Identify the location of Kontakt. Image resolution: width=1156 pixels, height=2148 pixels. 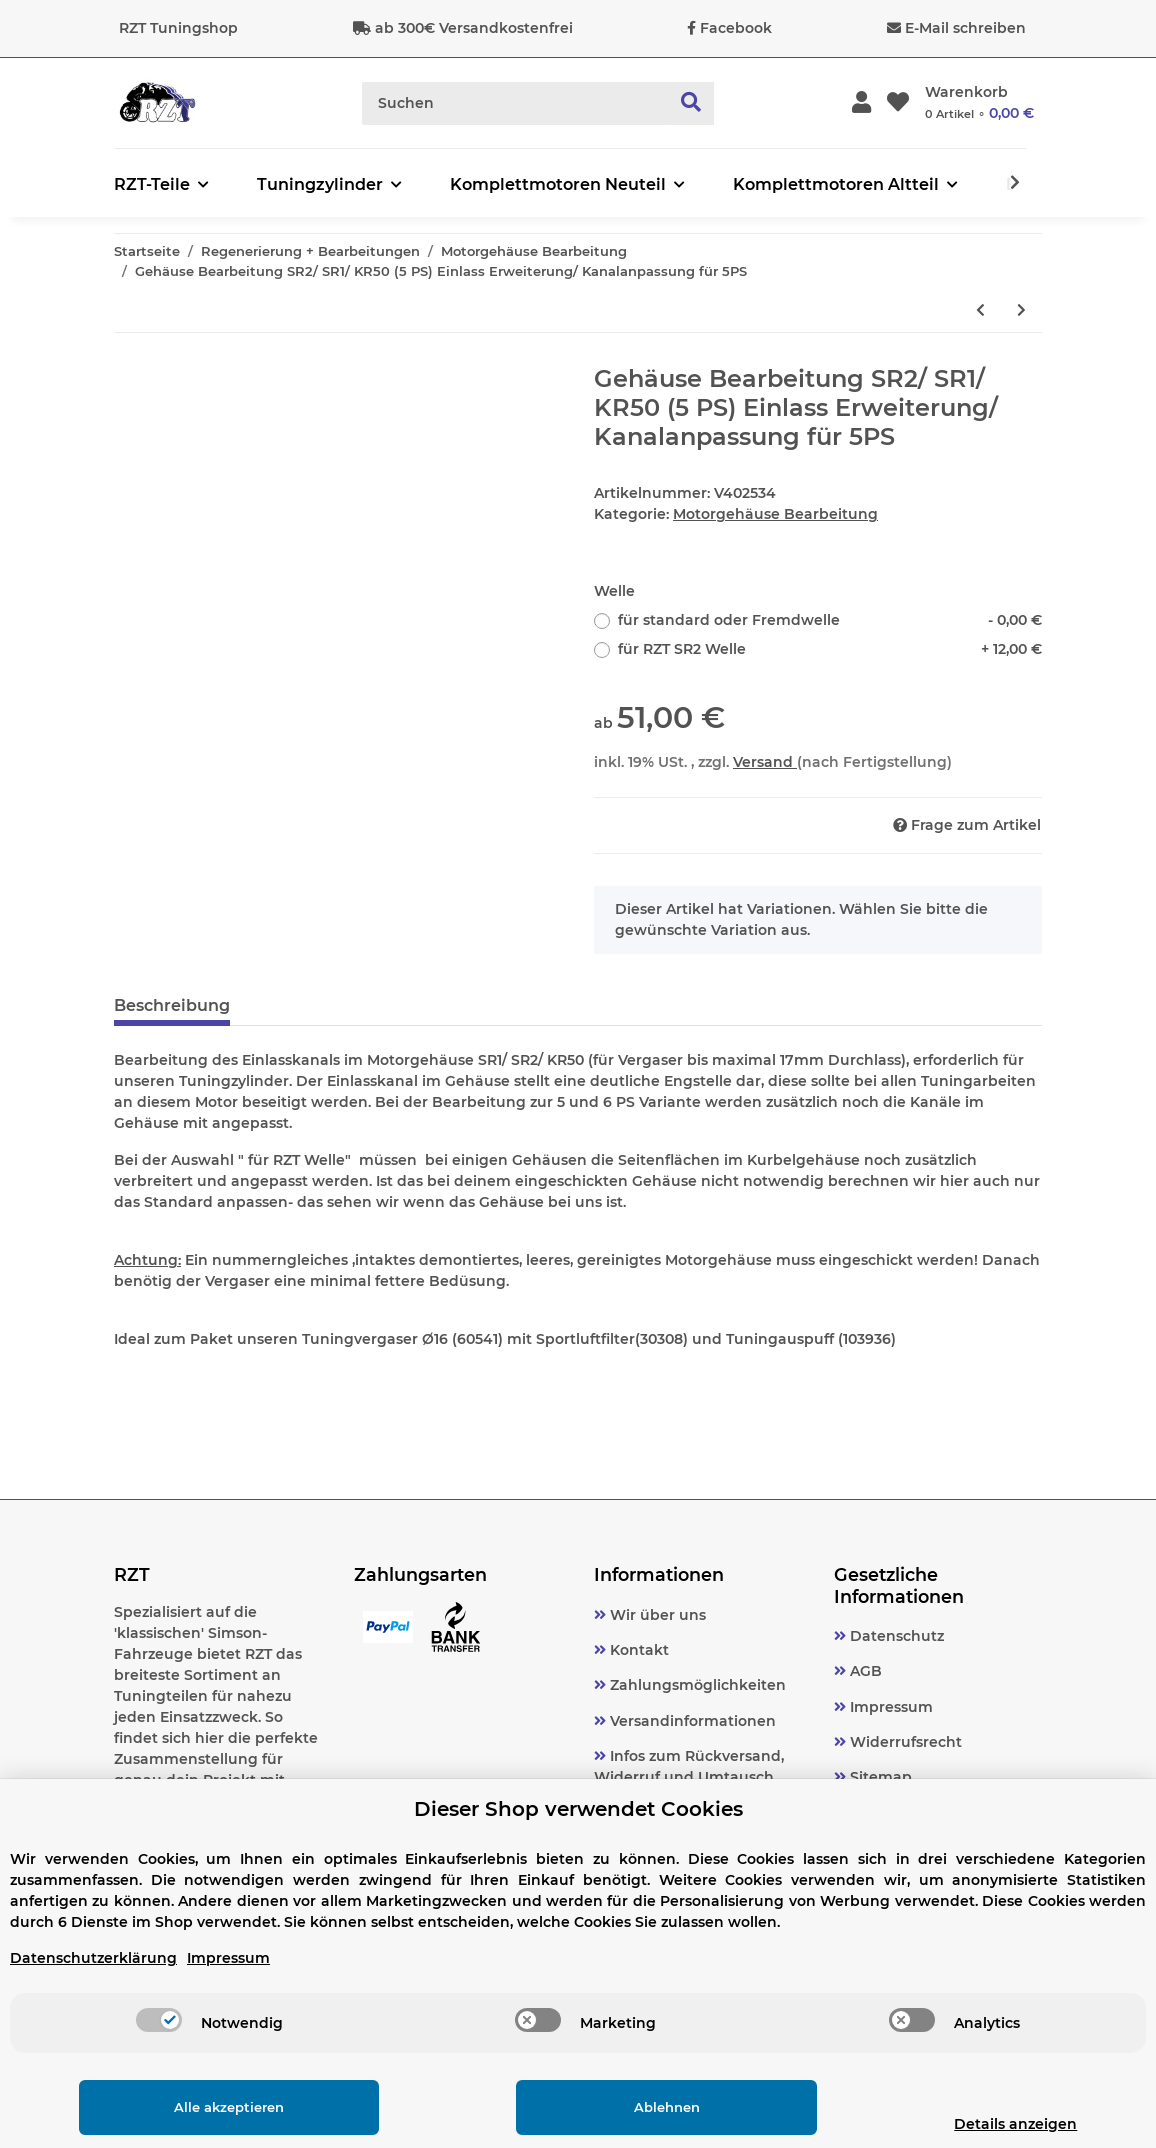
(637, 1650).